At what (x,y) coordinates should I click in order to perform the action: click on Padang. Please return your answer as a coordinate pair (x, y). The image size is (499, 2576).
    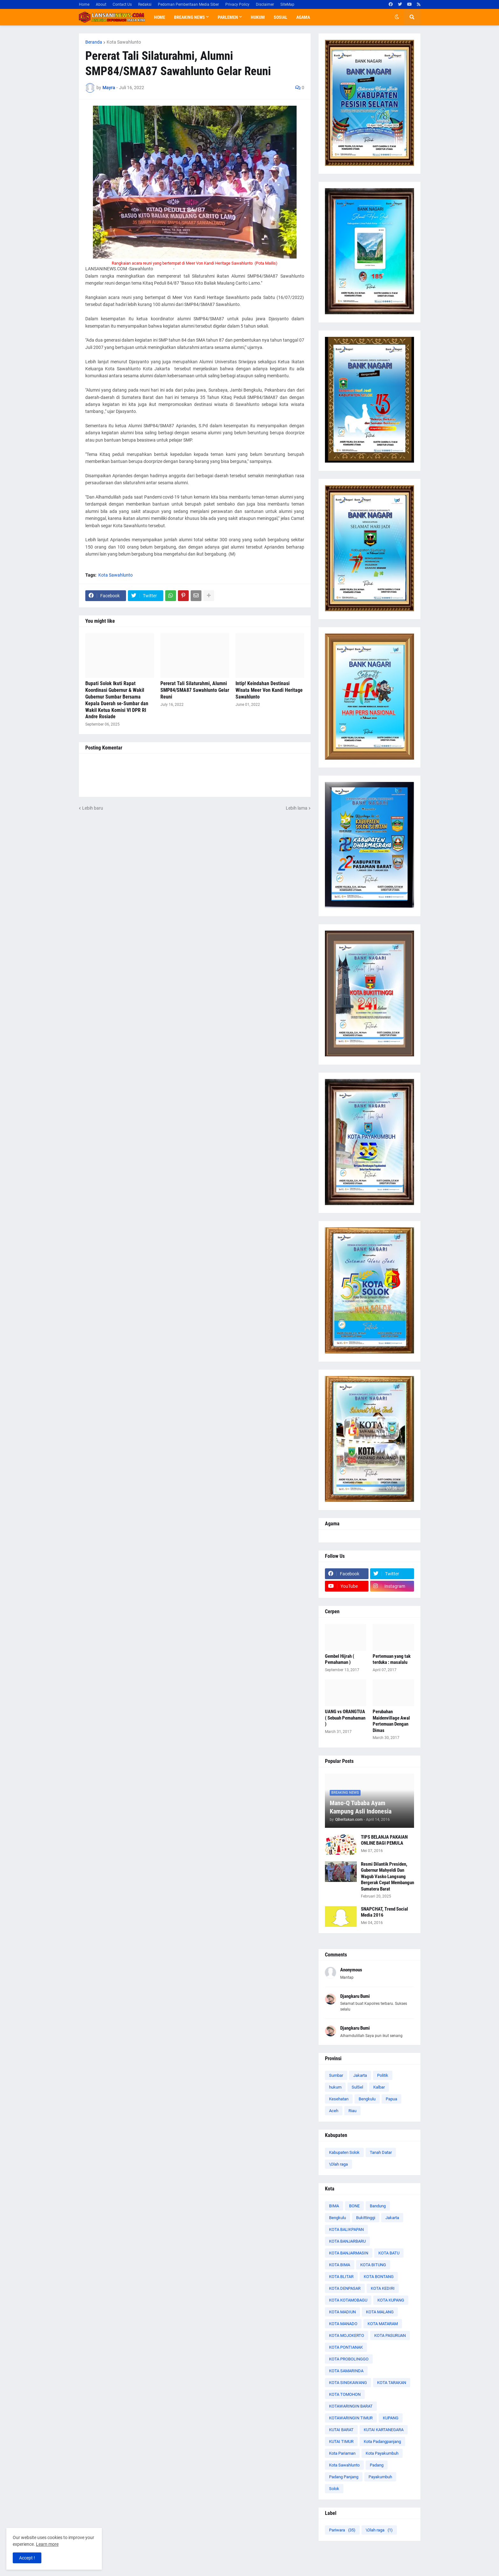
    Looking at the image, I should click on (376, 2465).